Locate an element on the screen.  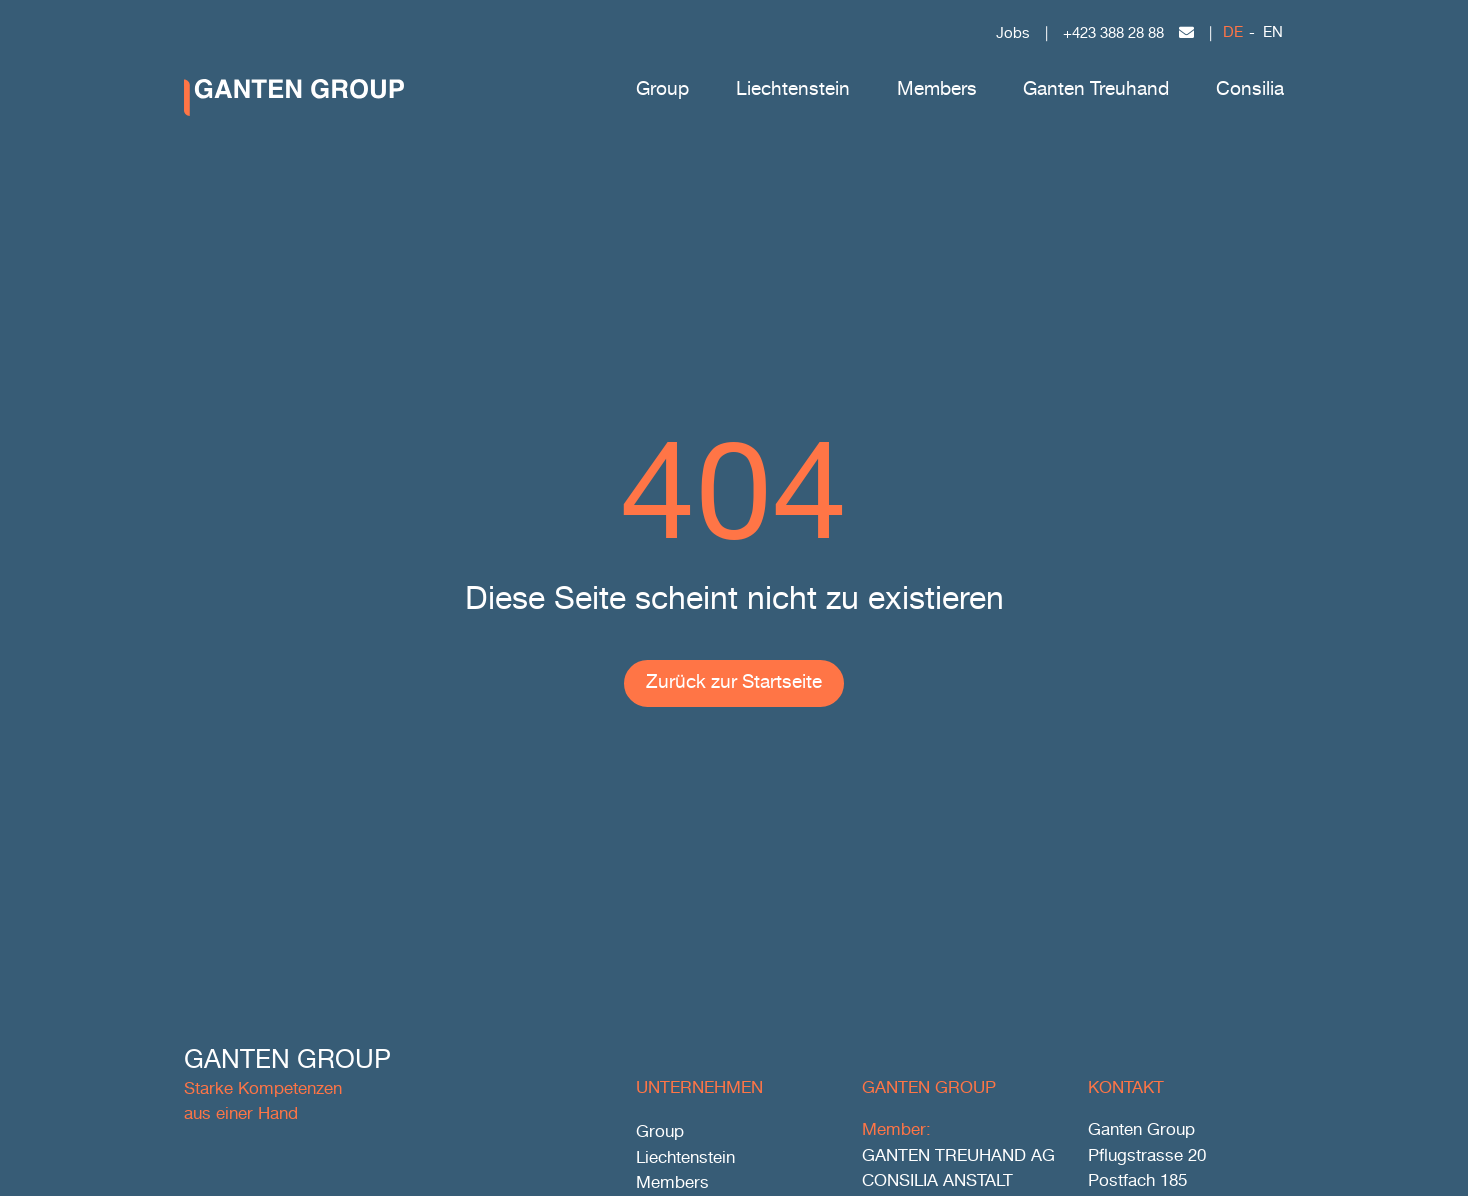
DE [menuitem] is located at coordinates (1233, 33).